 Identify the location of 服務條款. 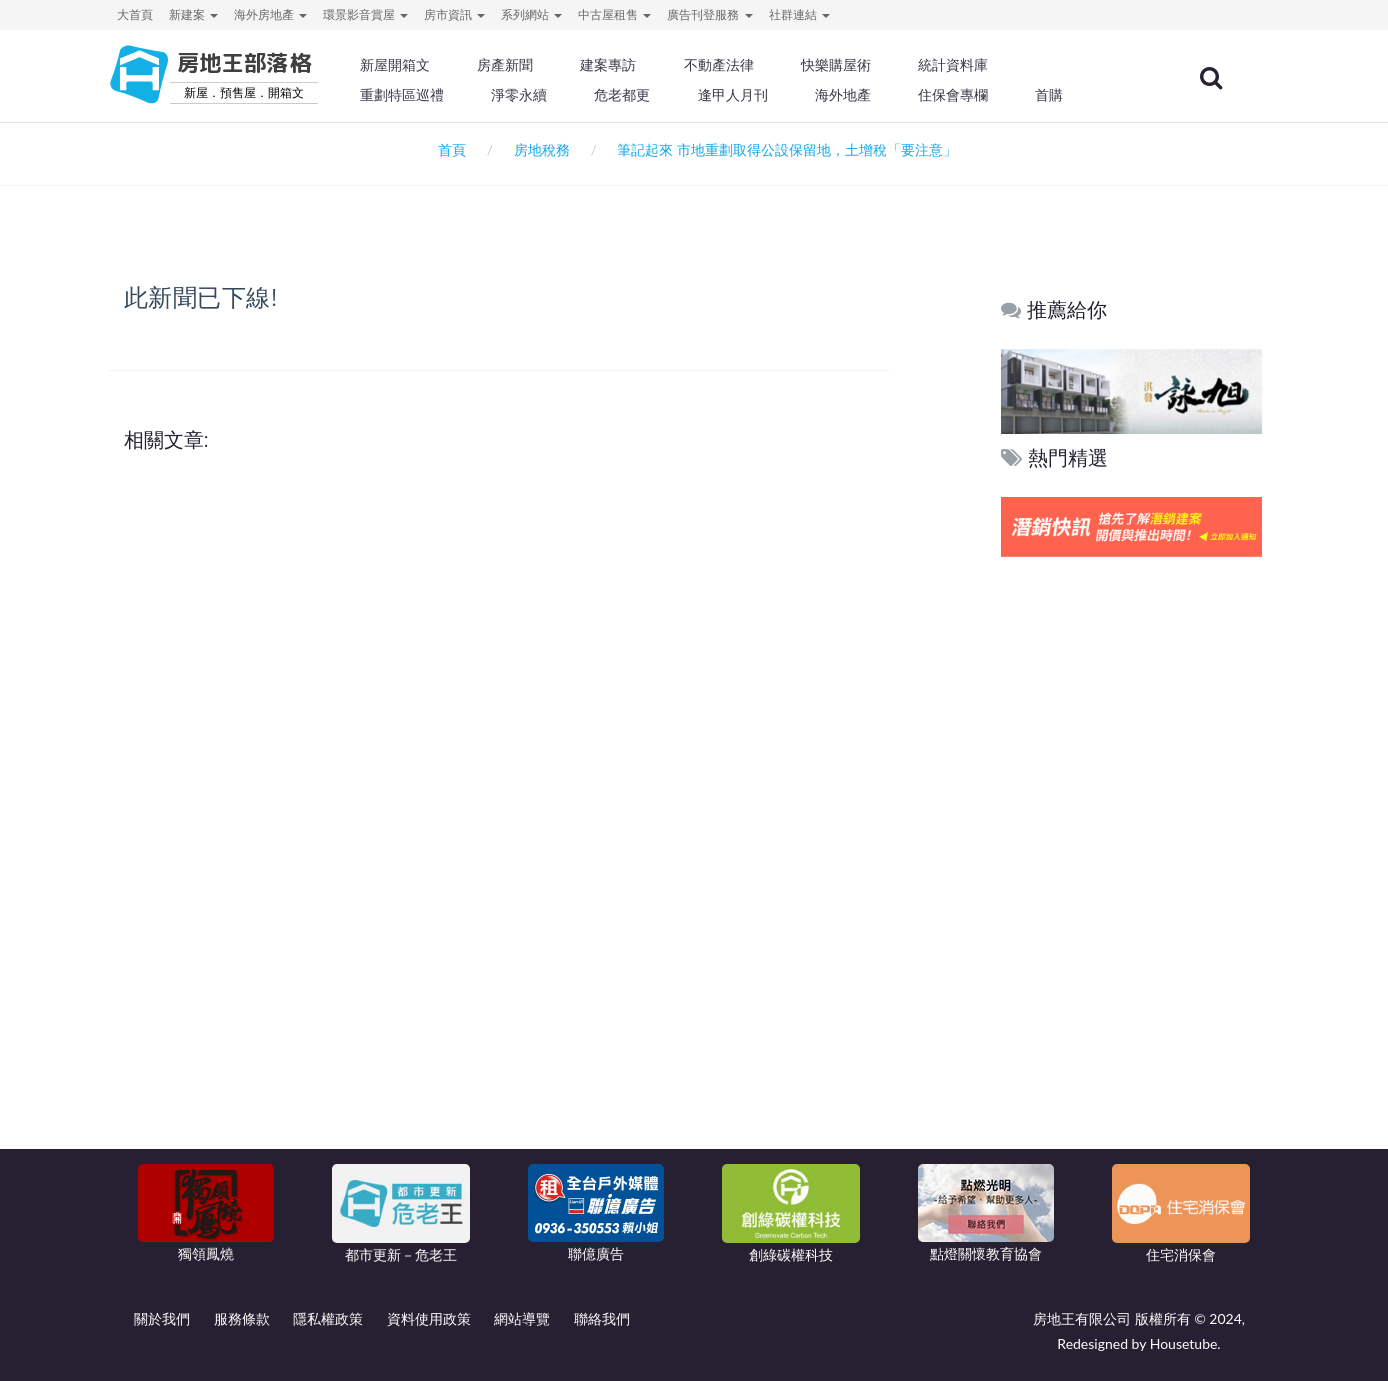
(242, 1318).